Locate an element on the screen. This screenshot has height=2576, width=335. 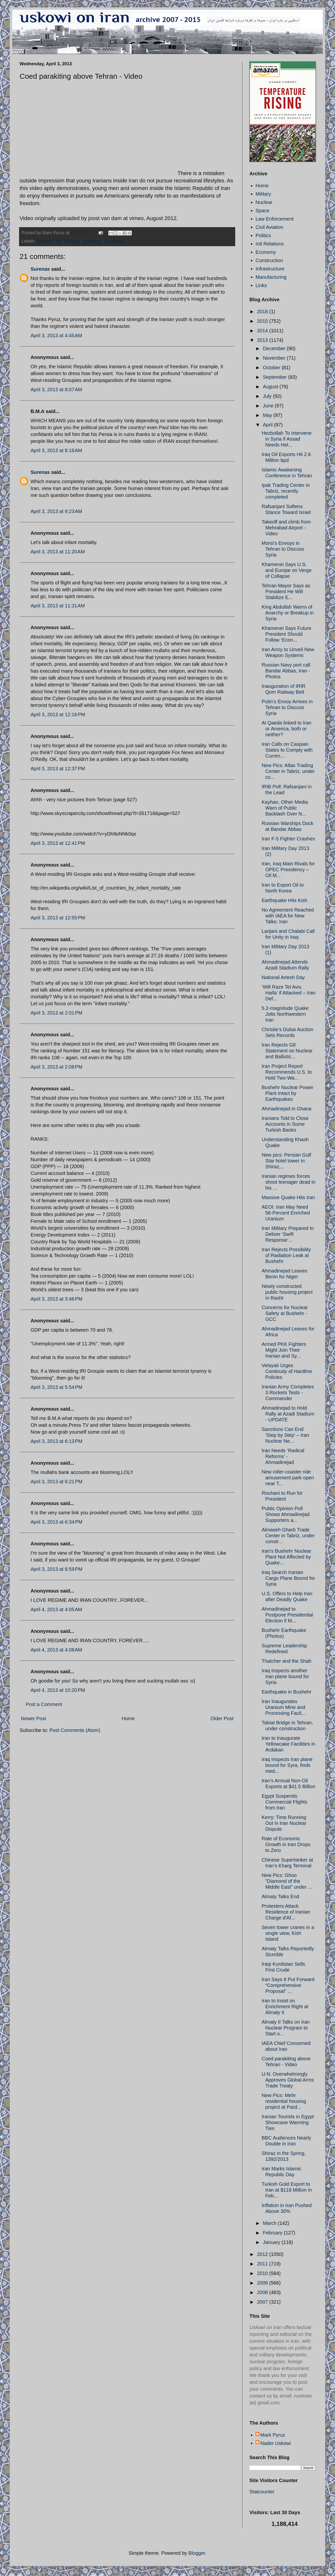
Newly constructed public housing project in Rasht is located at coordinates (287, 1292).